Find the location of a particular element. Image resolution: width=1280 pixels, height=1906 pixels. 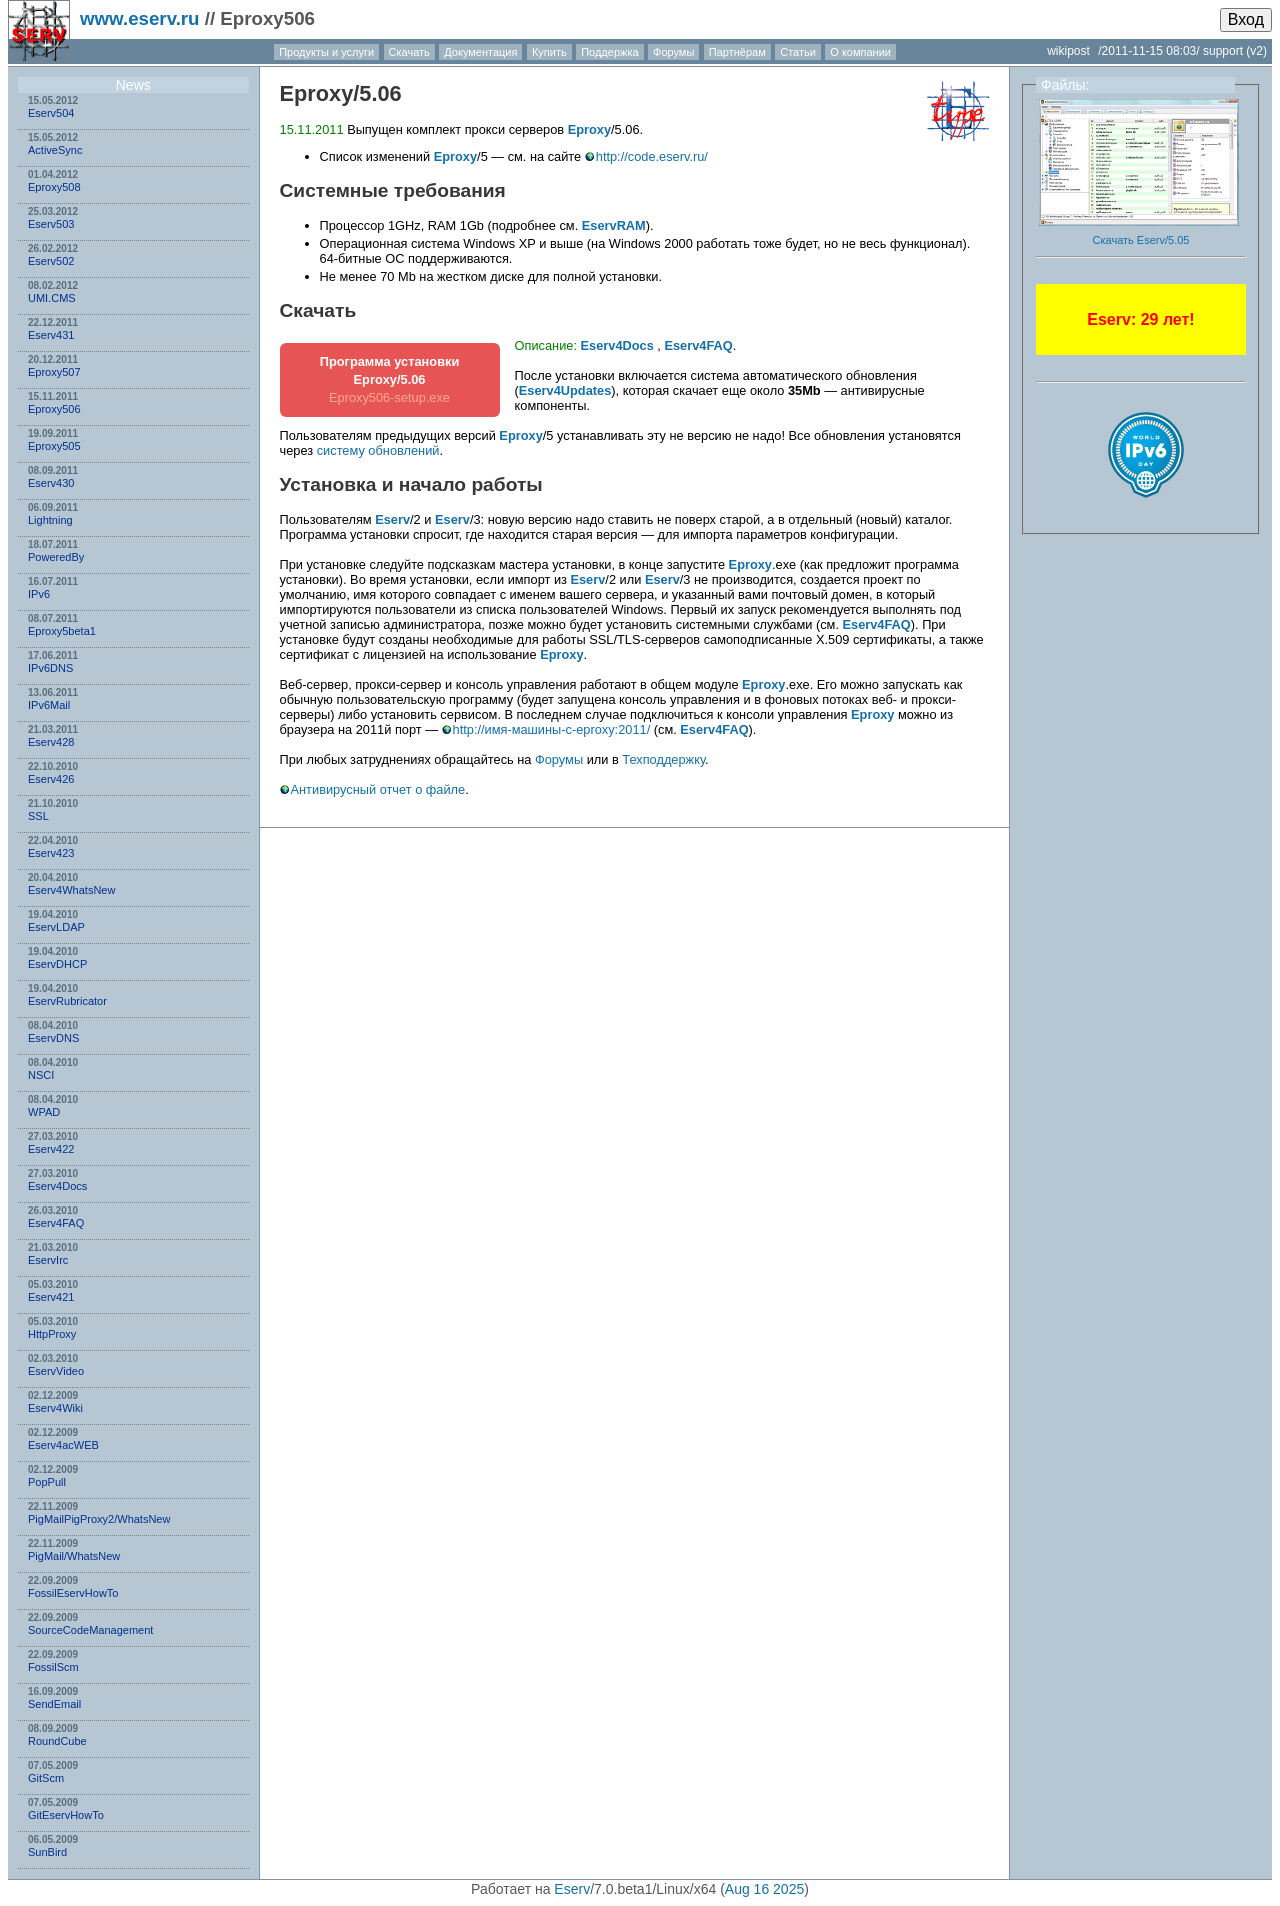

SSL is located at coordinates (38, 816).